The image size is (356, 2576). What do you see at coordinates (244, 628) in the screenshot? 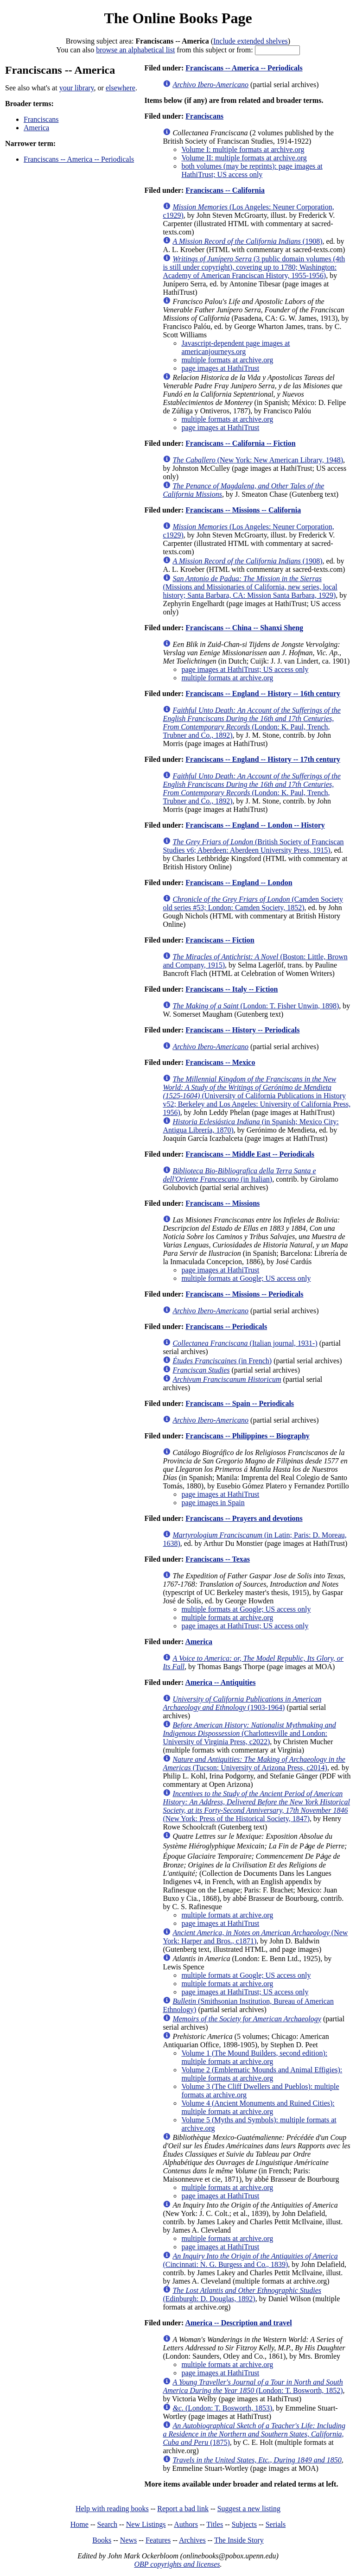
I see `Franciscans -- China -- Shanxi Sheng` at bounding box center [244, 628].